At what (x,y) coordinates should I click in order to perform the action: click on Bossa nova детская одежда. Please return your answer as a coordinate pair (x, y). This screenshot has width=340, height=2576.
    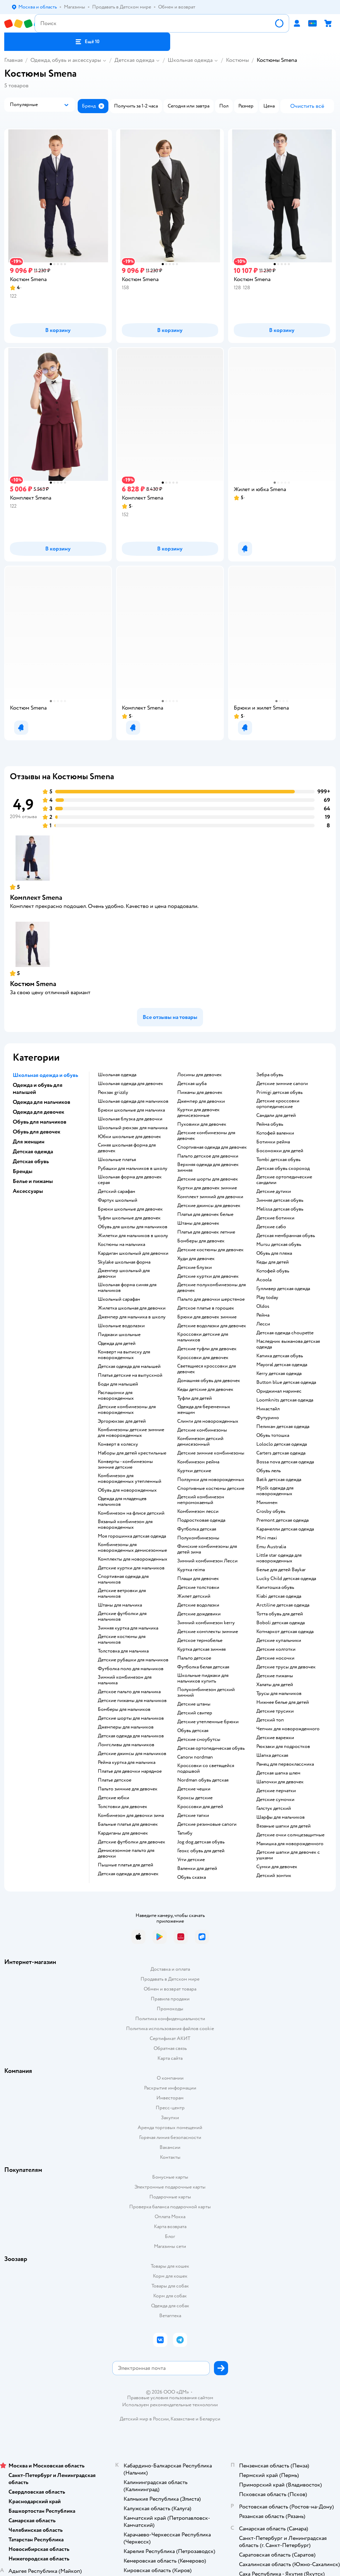
    Looking at the image, I should click on (285, 1462).